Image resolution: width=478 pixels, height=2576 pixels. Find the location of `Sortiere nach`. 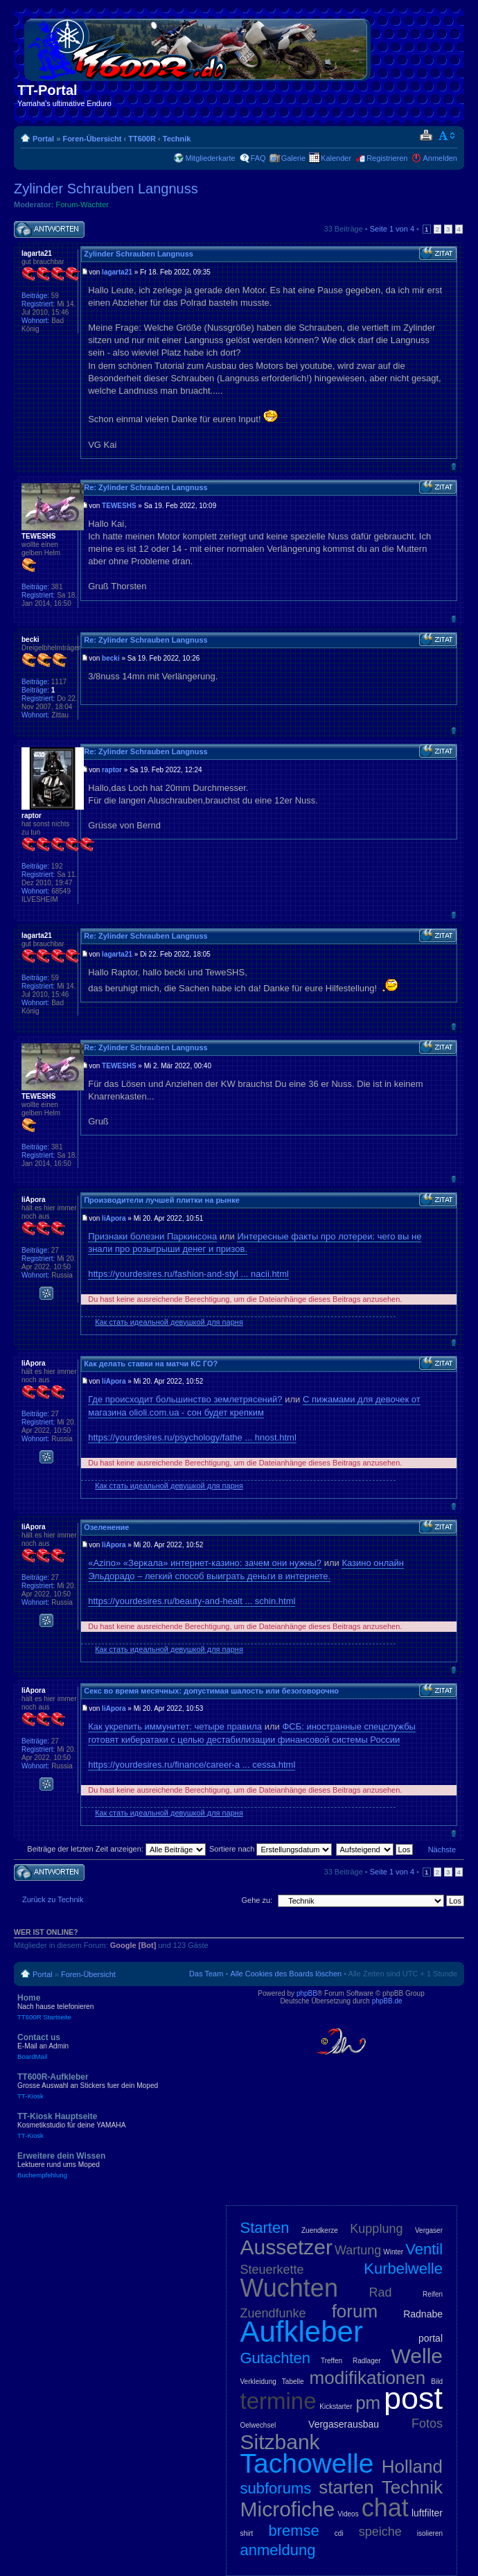

Sortiere nach is located at coordinates (270, 1849).